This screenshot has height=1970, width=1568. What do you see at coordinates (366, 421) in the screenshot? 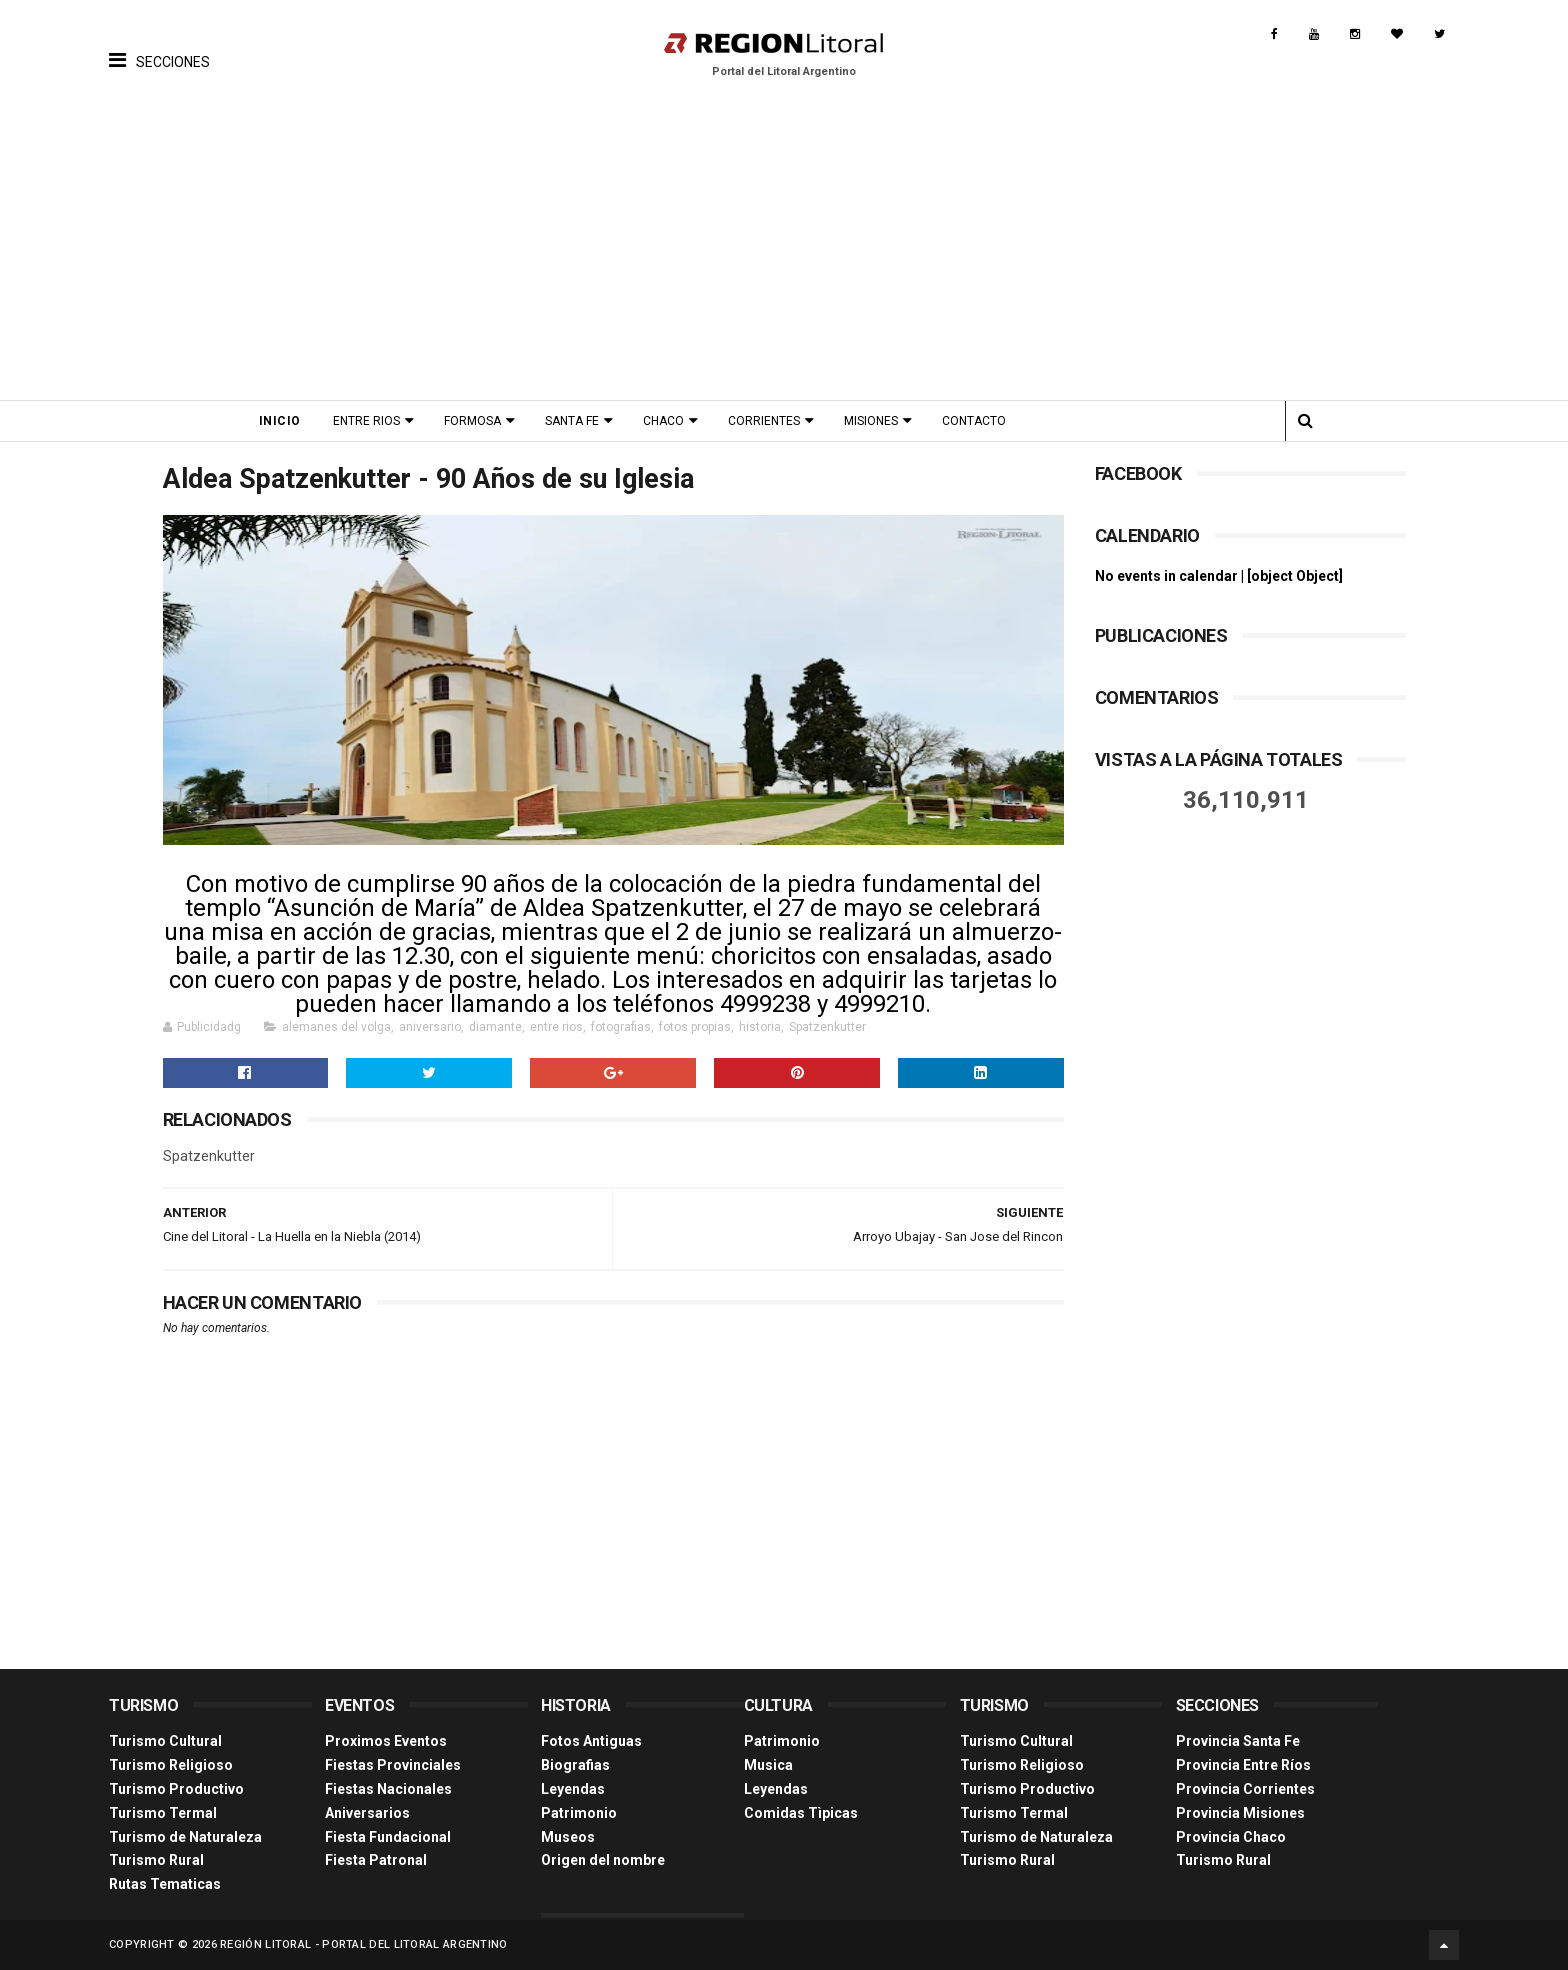
I see `Entre Rios` at bounding box center [366, 421].